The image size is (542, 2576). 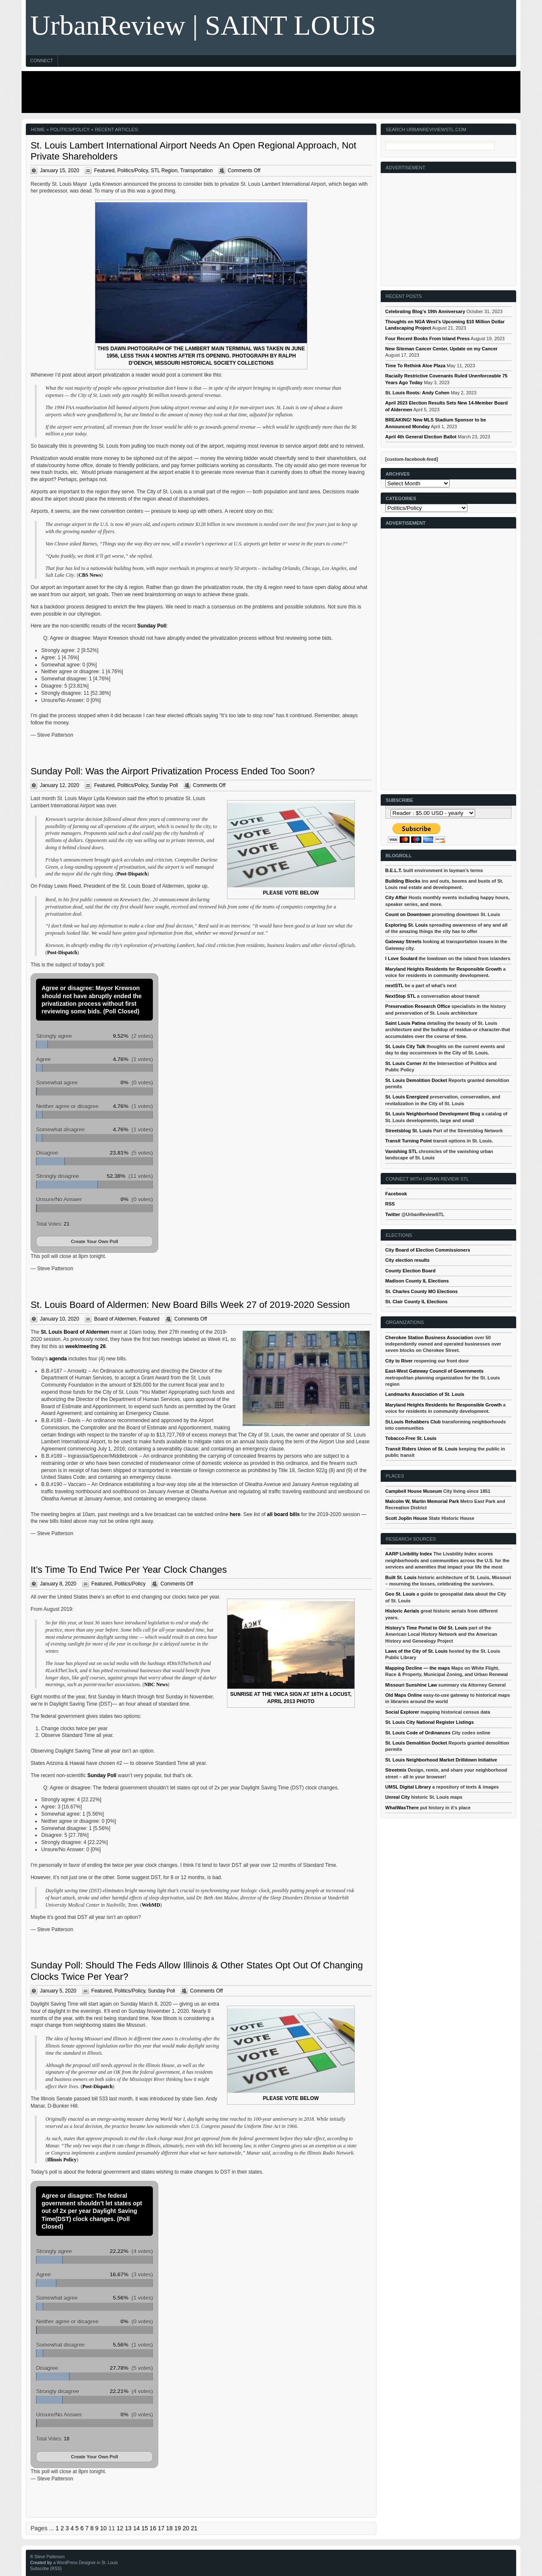 What do you see at coordinates (422, 1501) in the screenshot?
I see `Malcolm W, Martin Memorial Park` at bounding box center [422, 1501].